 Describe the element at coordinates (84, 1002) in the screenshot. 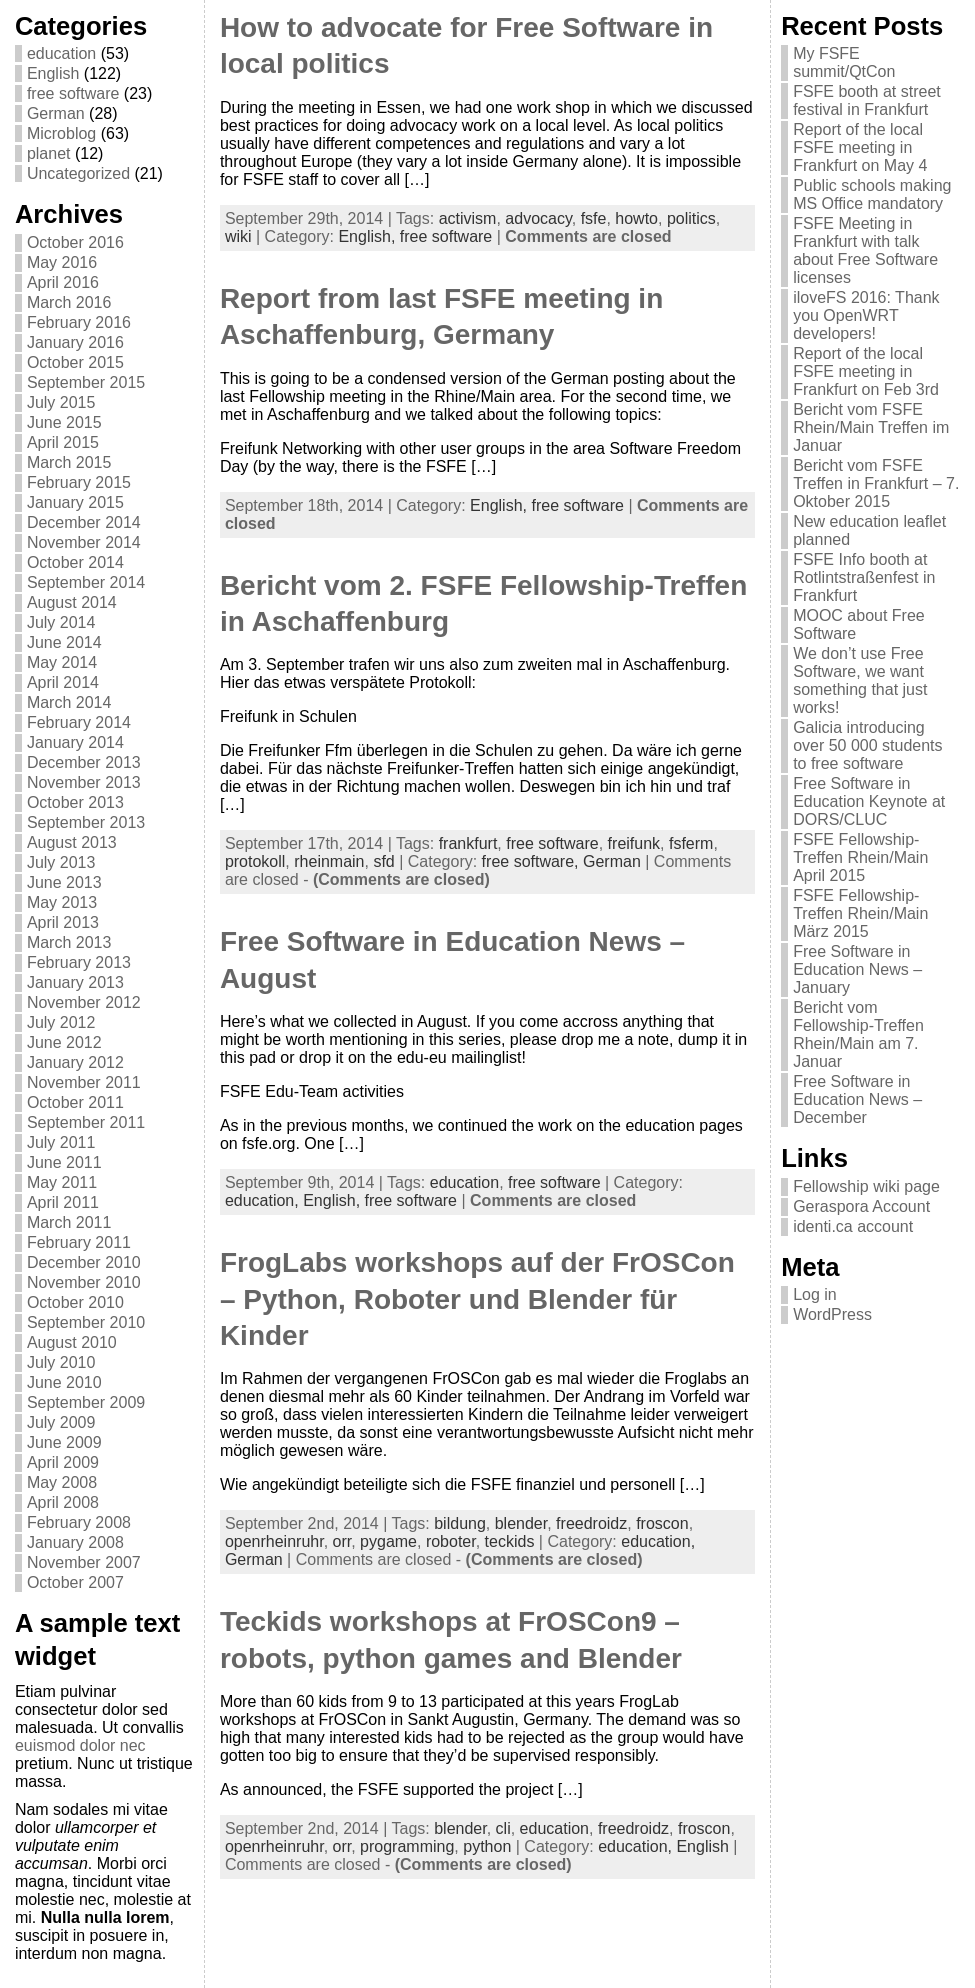

I see `November 2012` at that location.